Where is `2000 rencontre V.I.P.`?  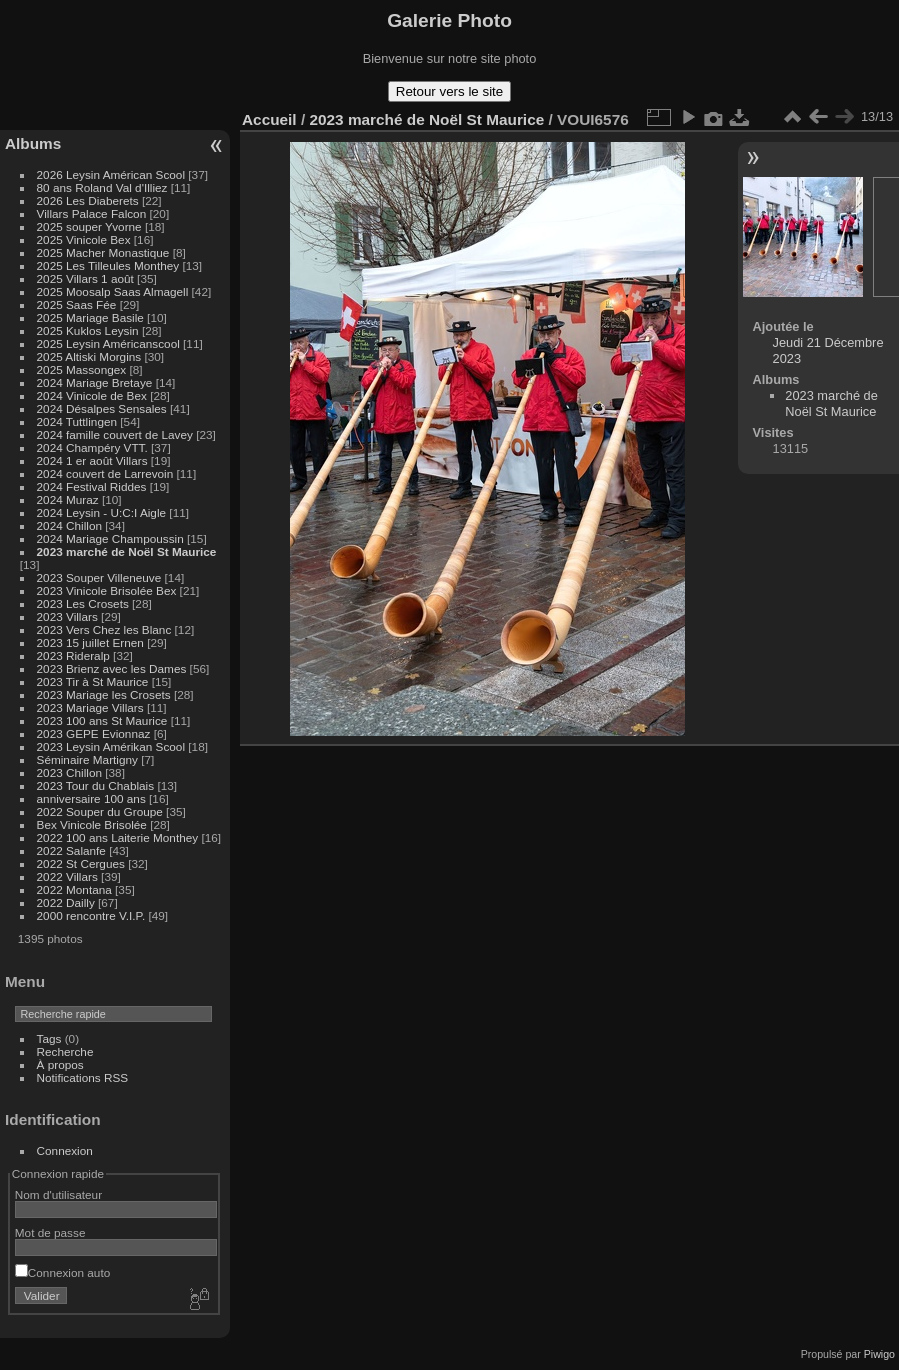
2000 rencontre V.I.P. is located at coordinates (91, 915).